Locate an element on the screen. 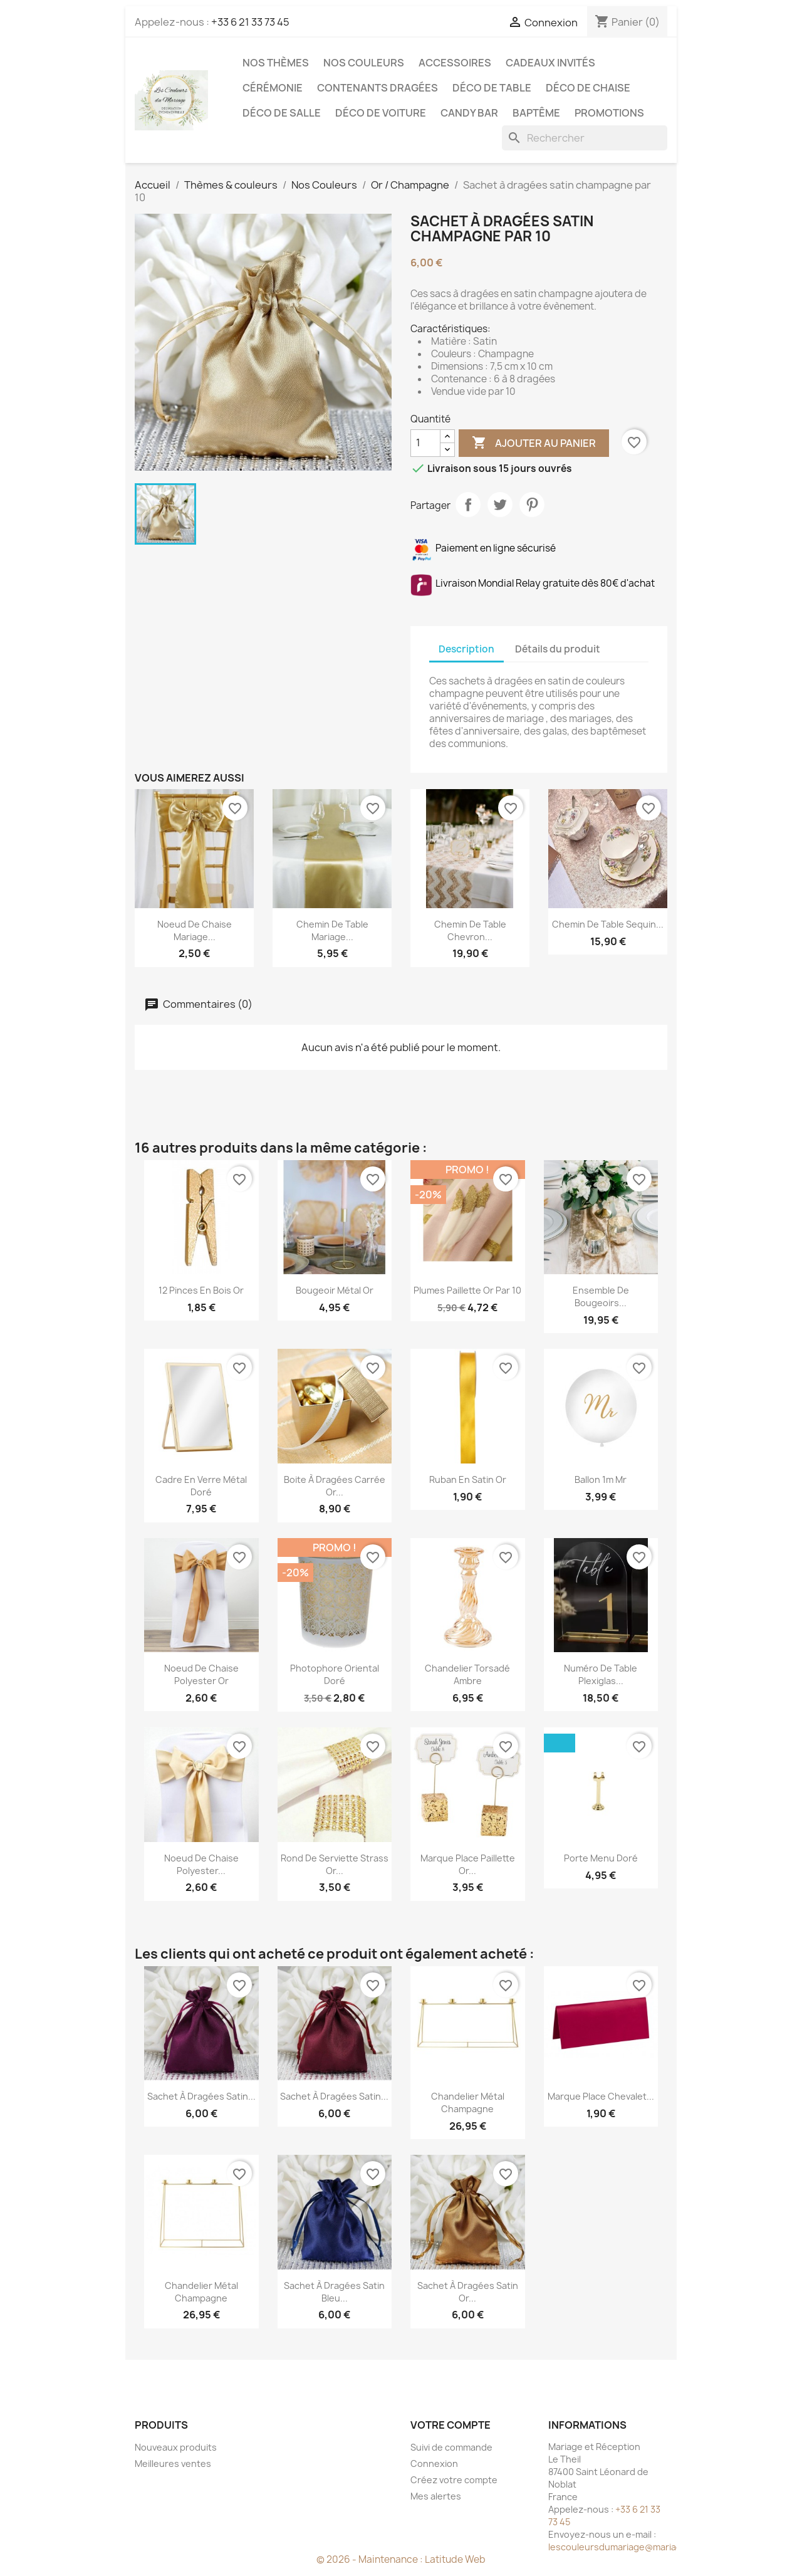  [Quantité] is located at coordinates (425, 443).